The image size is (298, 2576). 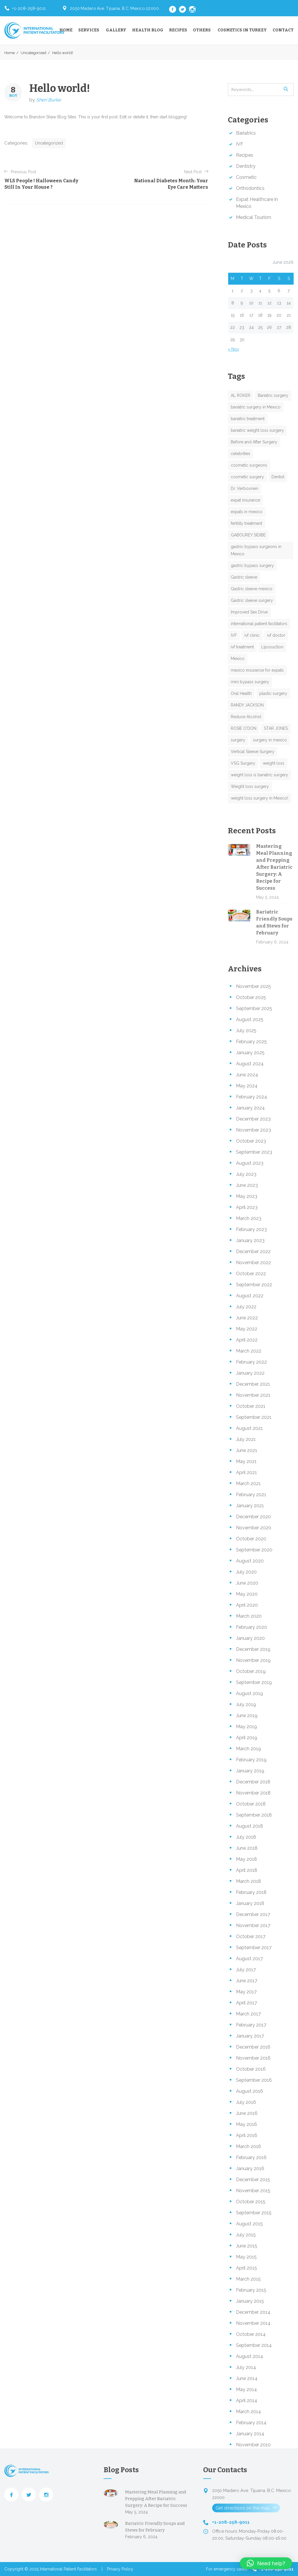 I want to click on February 2024, so click(x=251, y=1097).